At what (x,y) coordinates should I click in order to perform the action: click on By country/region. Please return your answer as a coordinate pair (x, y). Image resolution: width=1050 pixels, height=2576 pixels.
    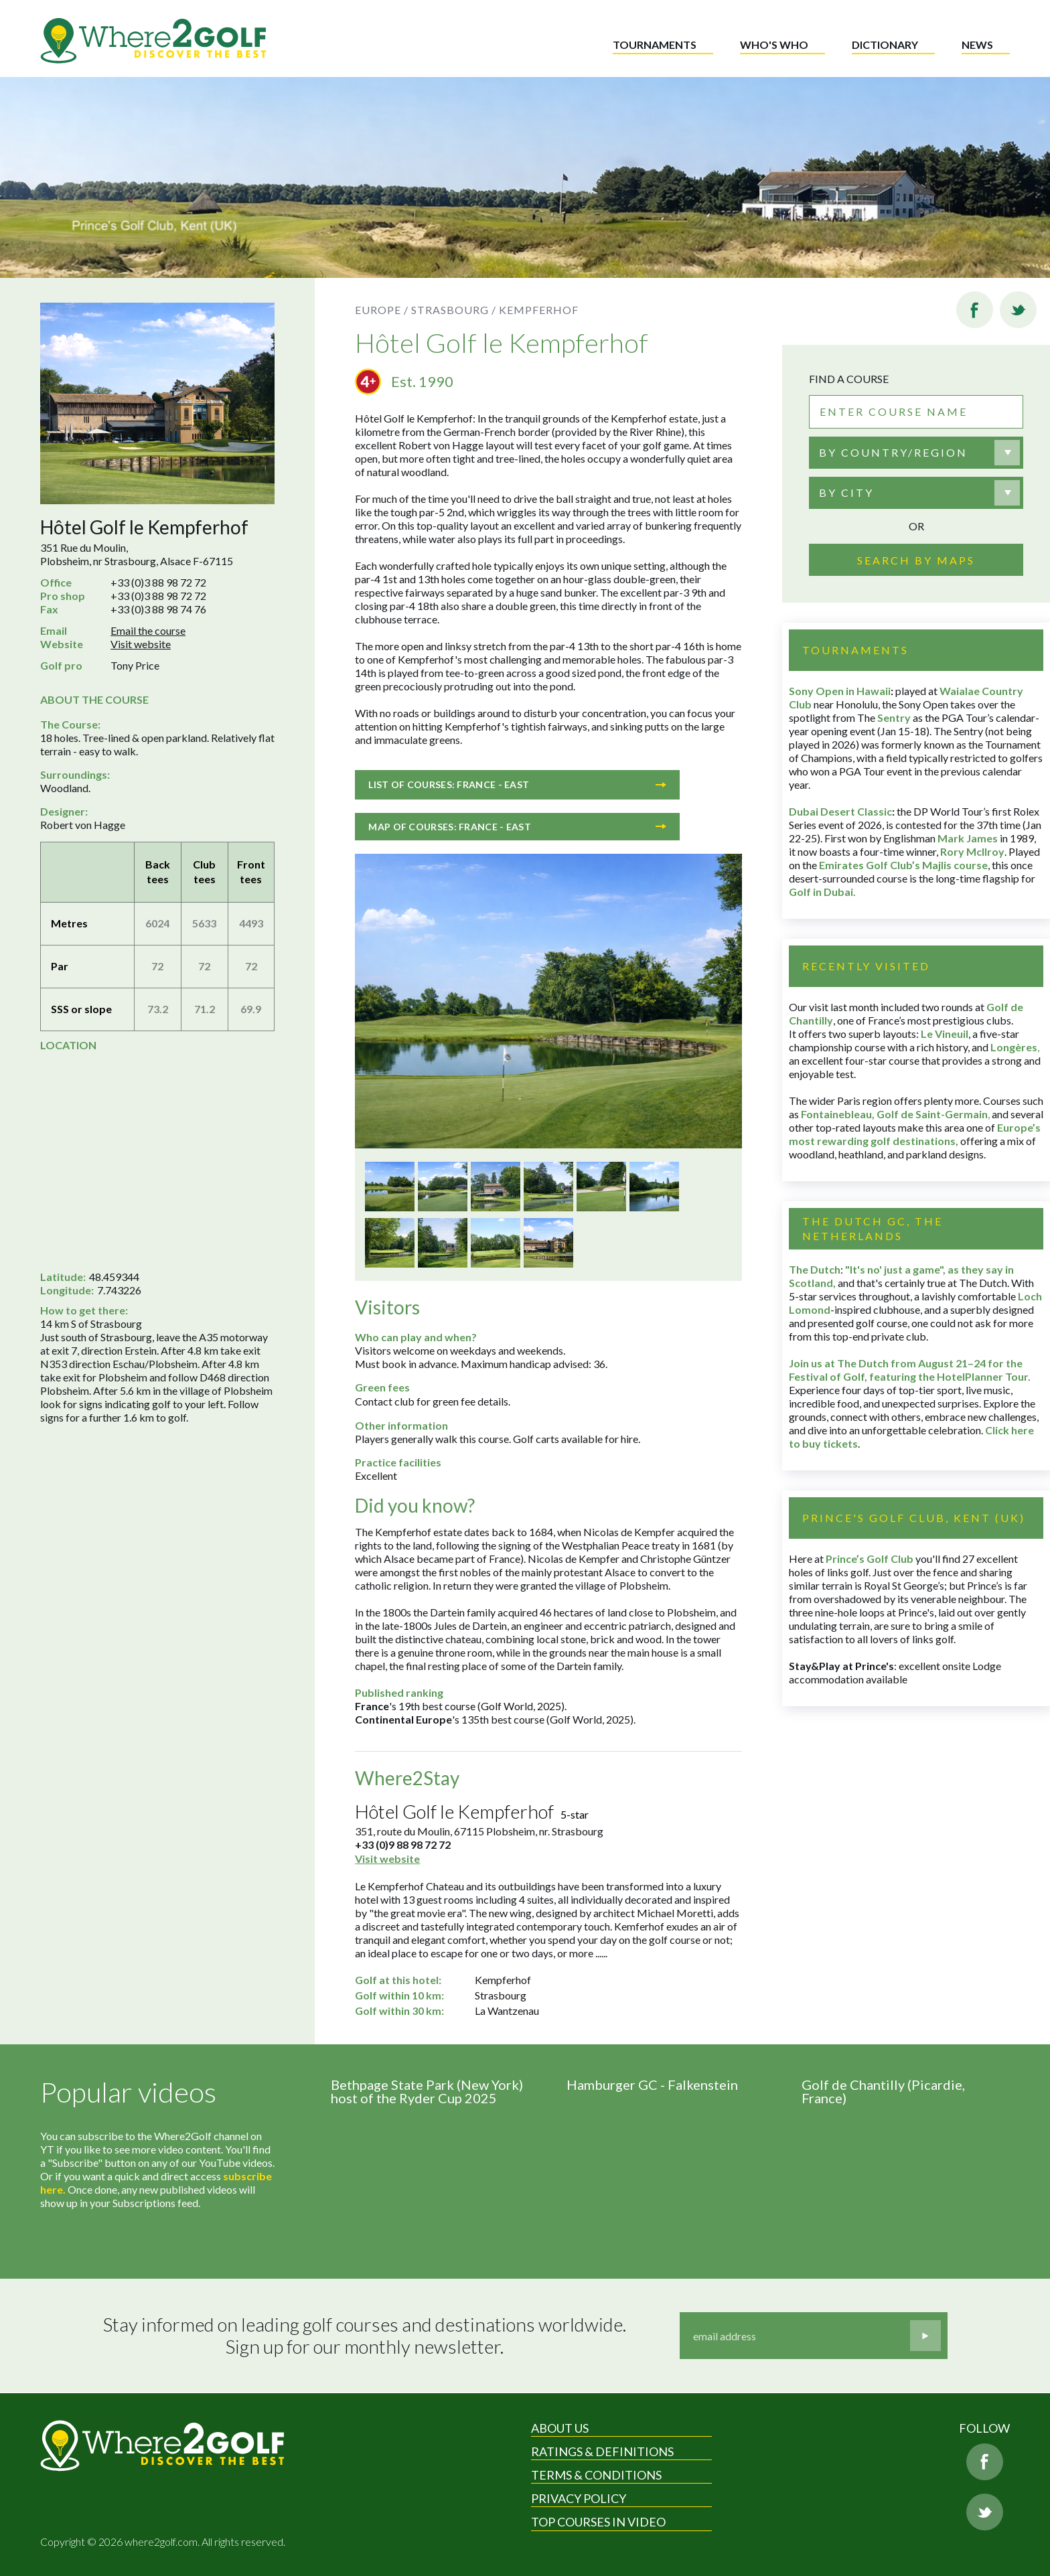
    Looking at the image, I should click on (893, 452).